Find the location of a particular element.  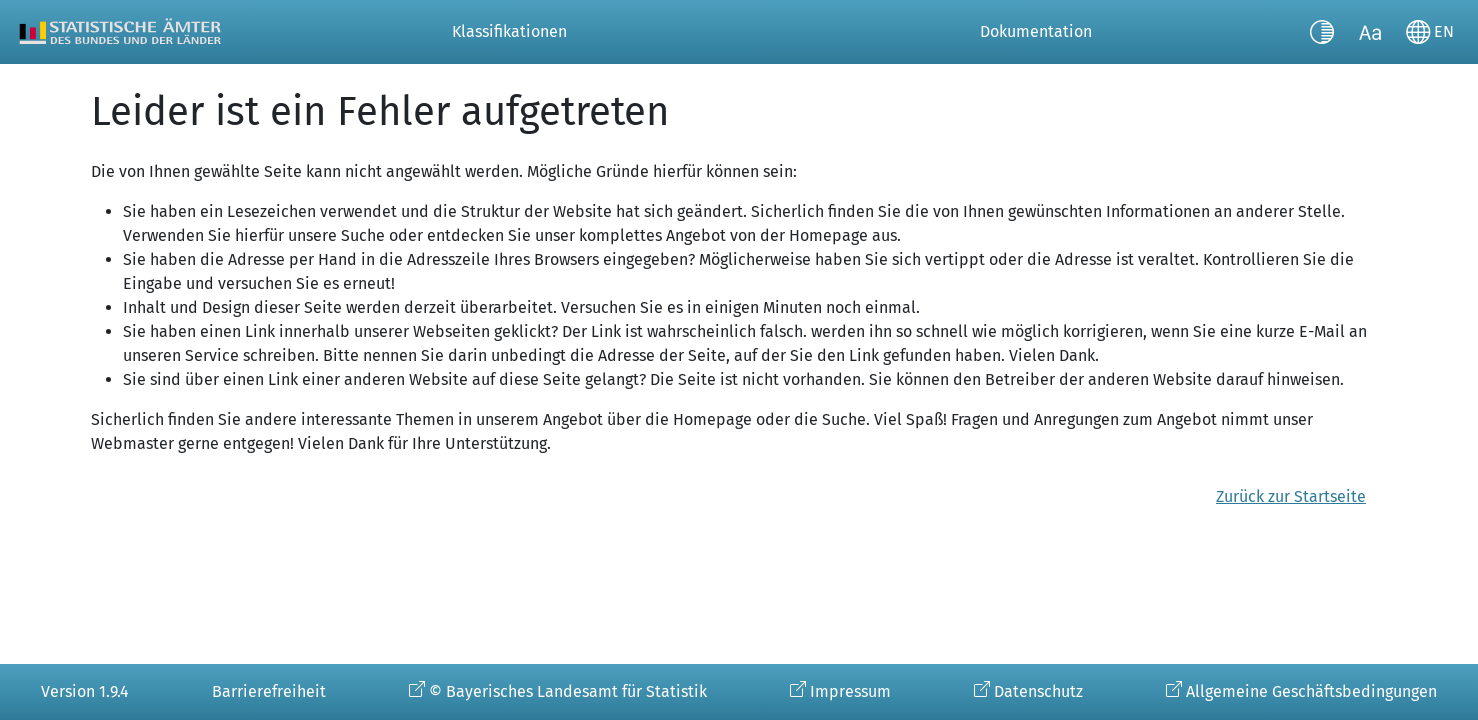

[Schriftgröße umschalten] is located at coordinates (1370, 32).